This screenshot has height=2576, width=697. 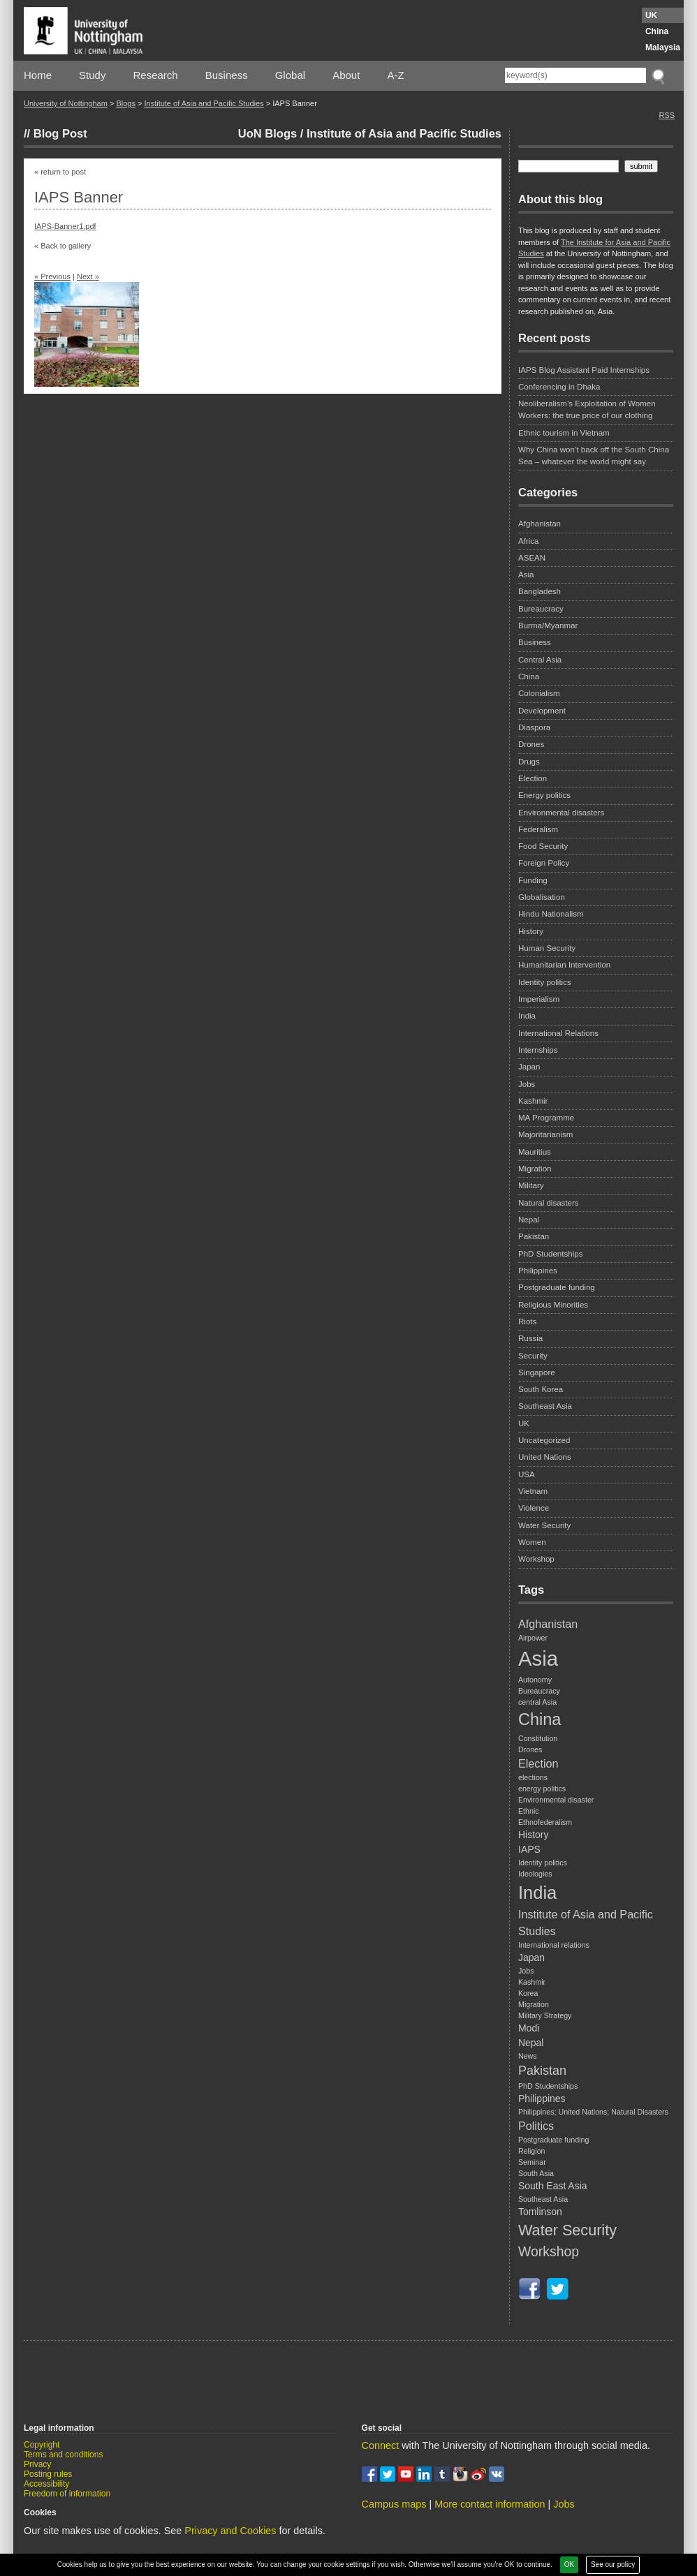 What do you see at coordinates (541, 609) in the screenshot?
I see `Bureaucracy` at bounding box center [541, 609].